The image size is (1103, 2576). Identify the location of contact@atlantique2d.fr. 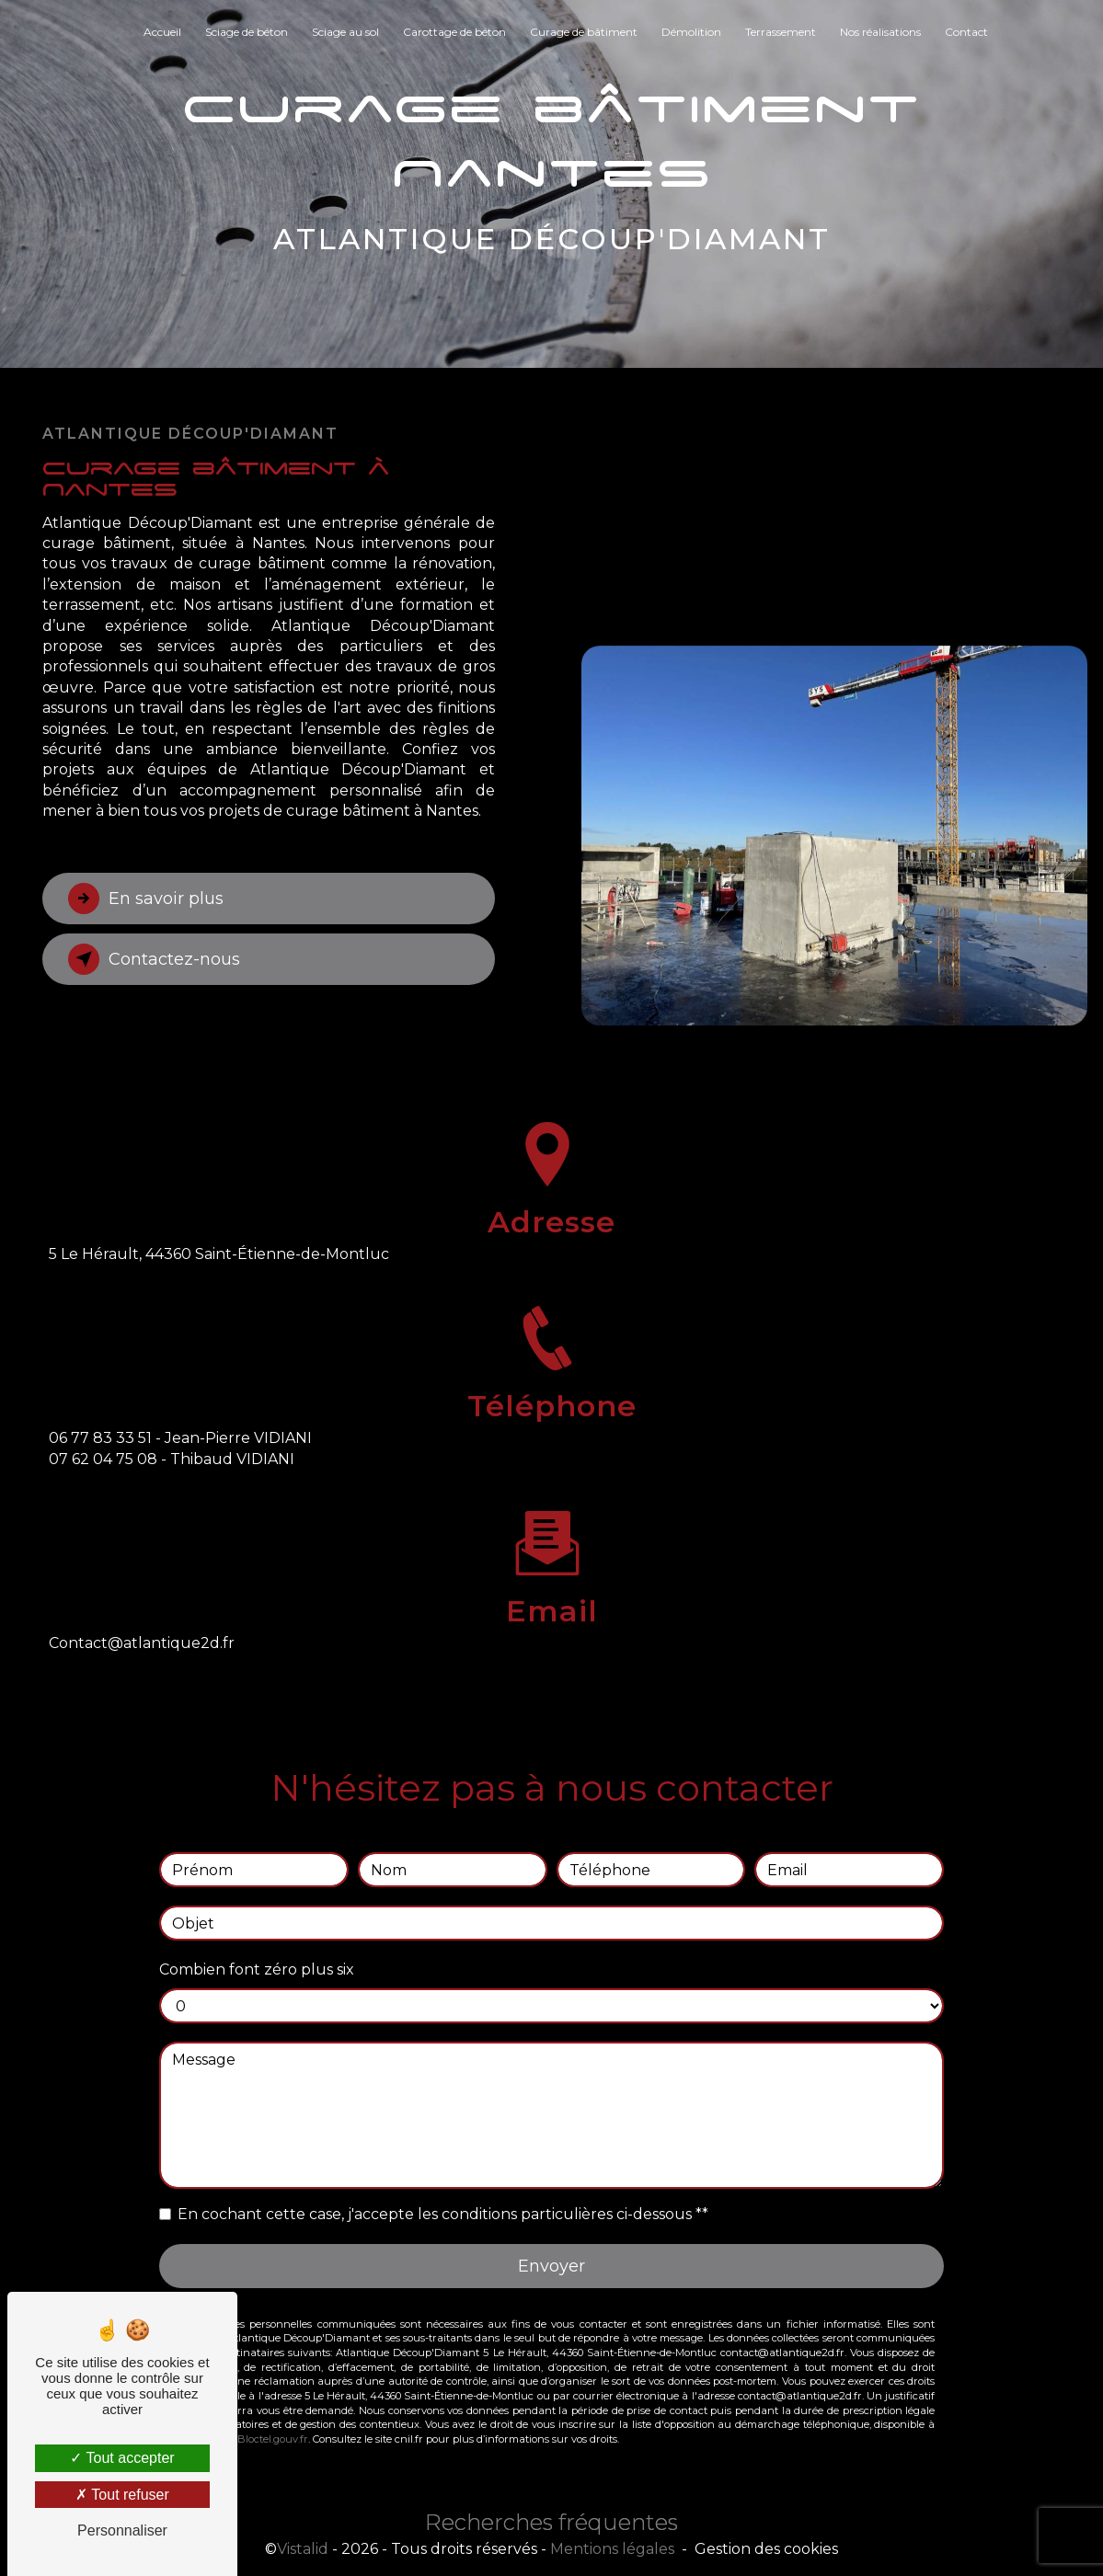
(142, 1604).